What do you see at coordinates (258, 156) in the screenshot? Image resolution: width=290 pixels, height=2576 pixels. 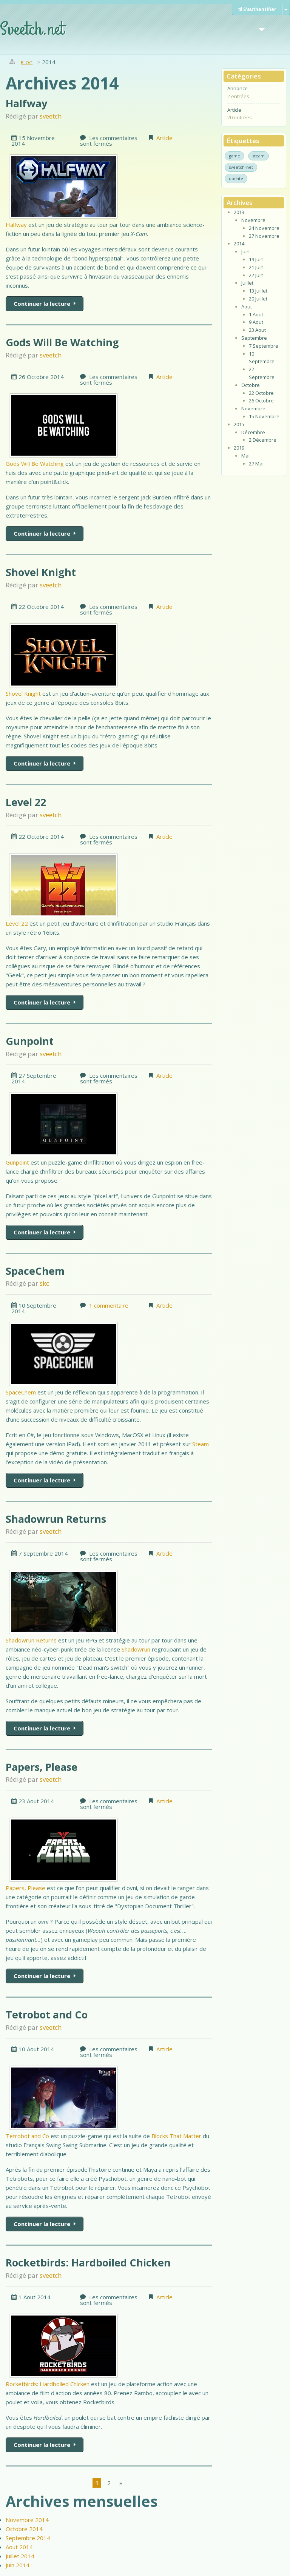 I see `steam` at bounding box center [258, 156].